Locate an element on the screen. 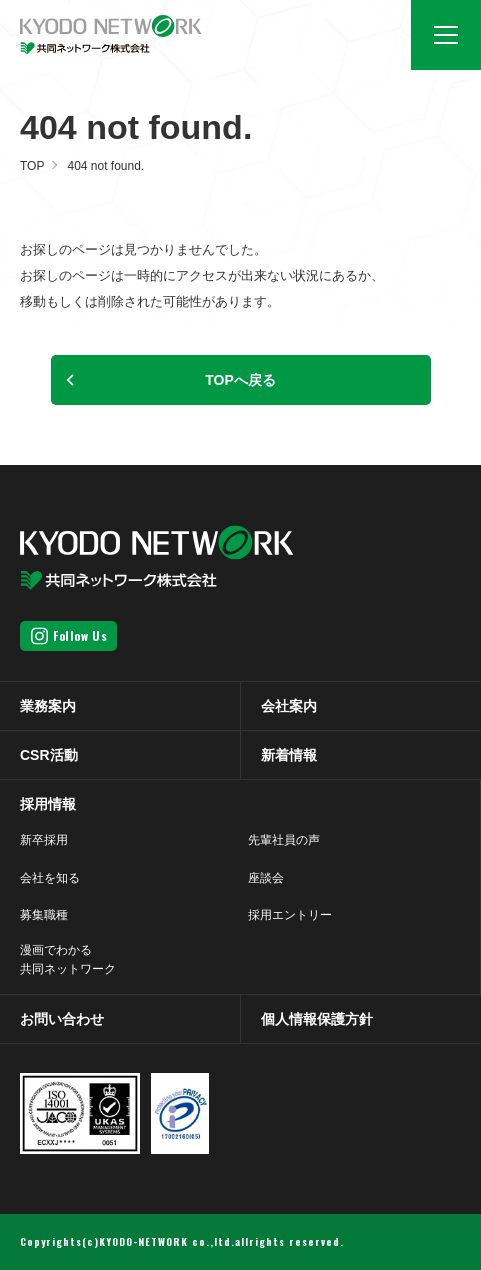 This screenshot has height=1270, width=481. 先輩社員の声 is located at coordinates (284, 840).